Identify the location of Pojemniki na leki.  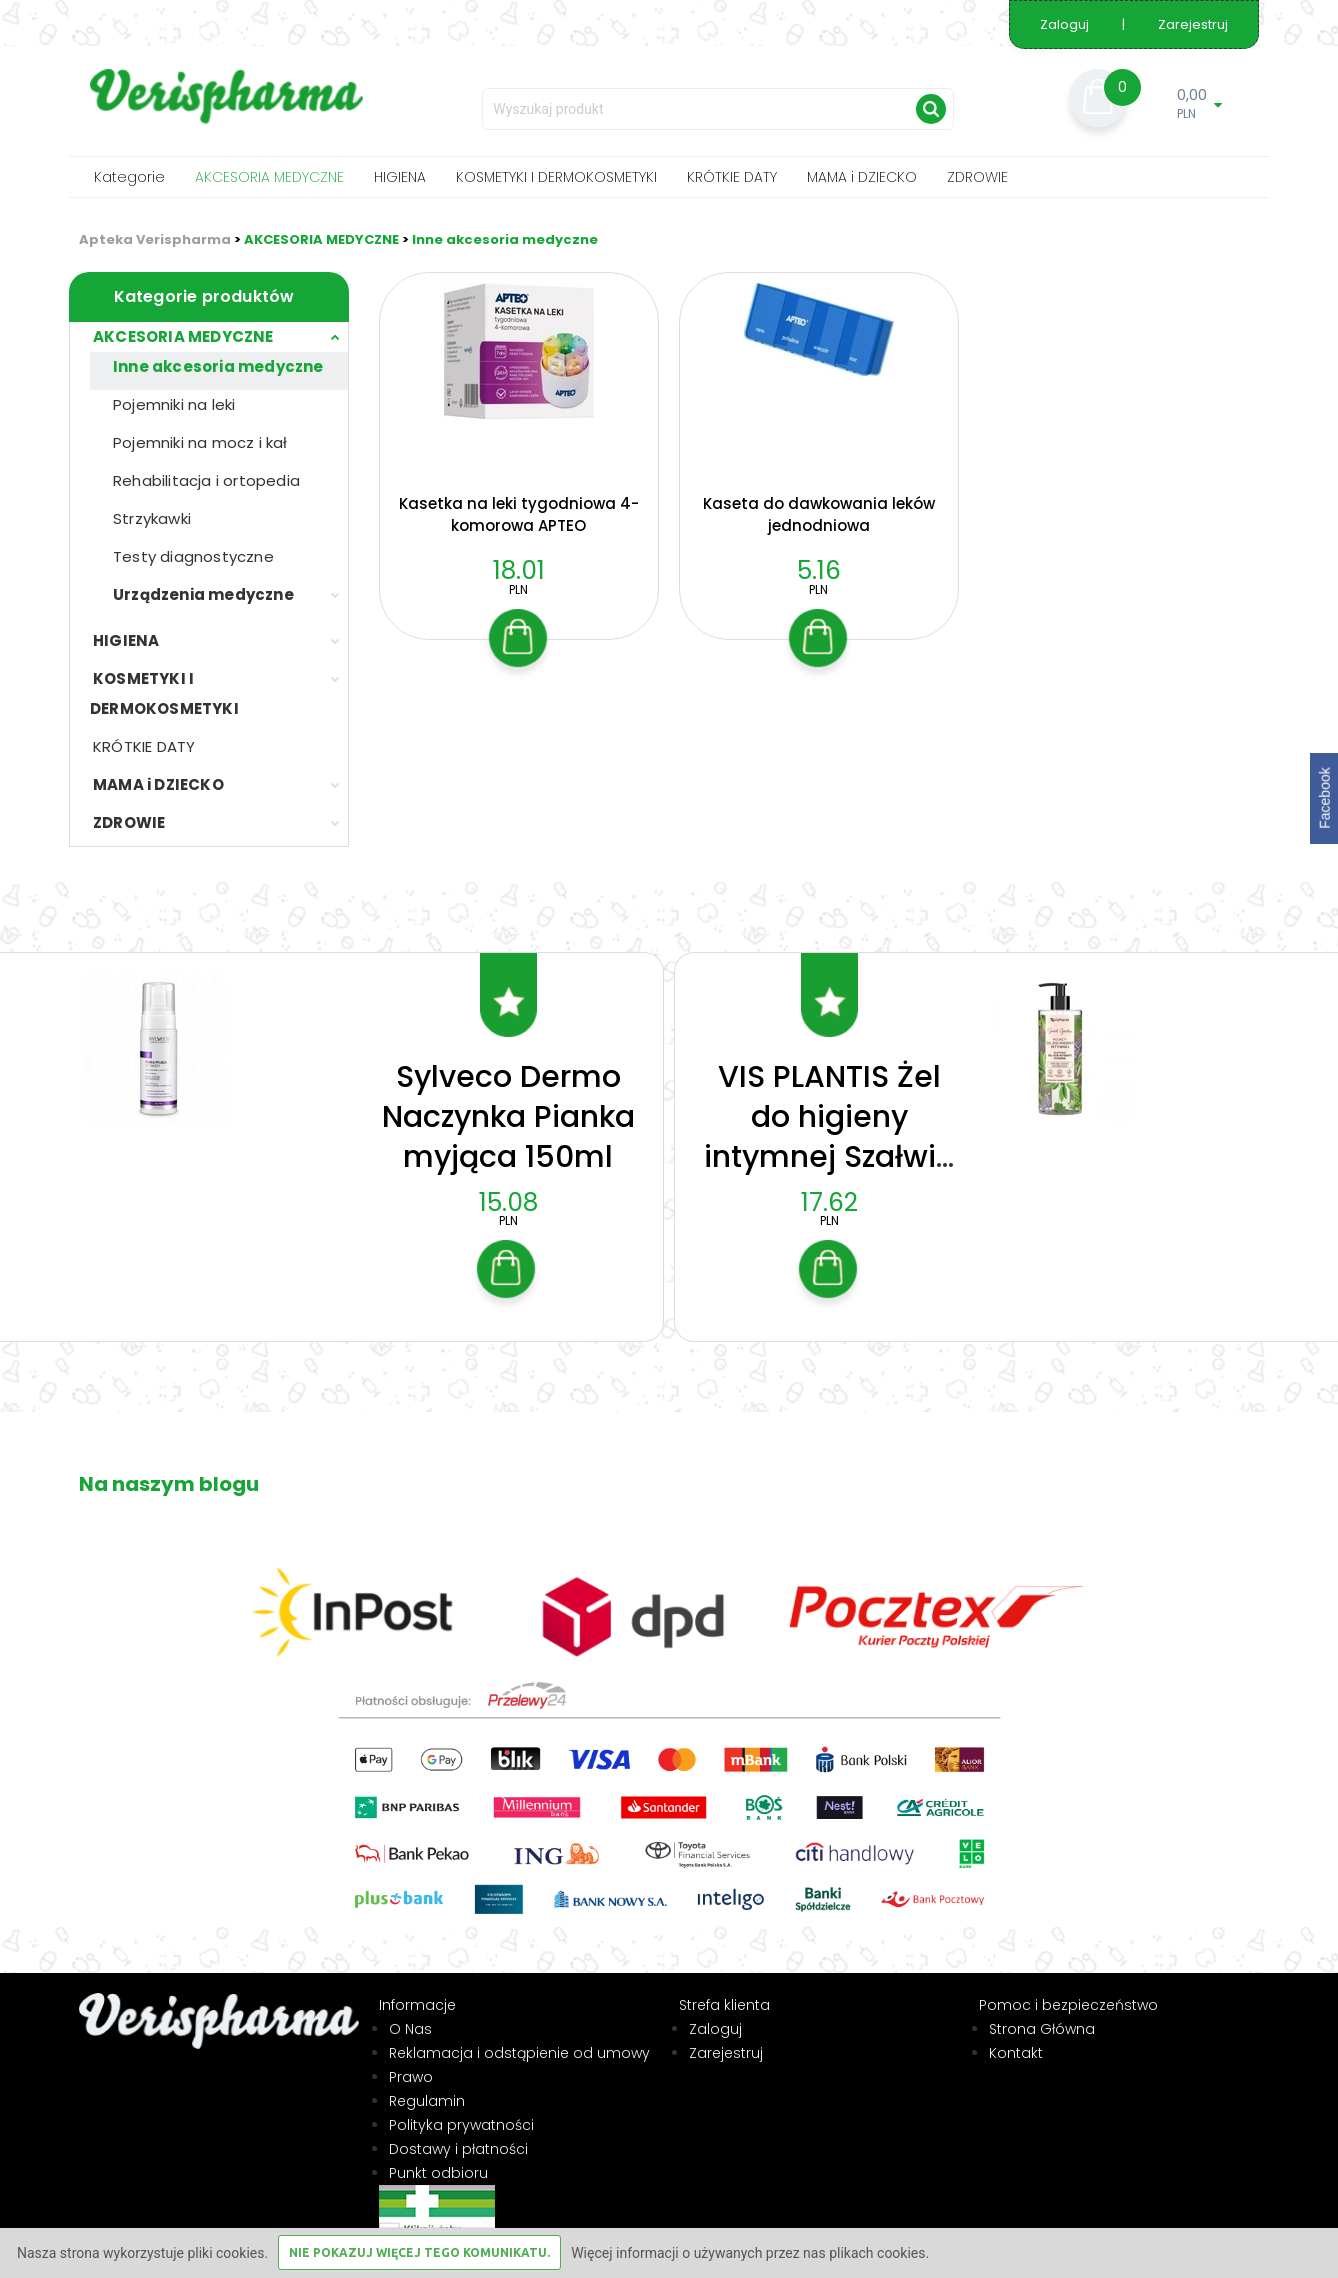
(174, 404).